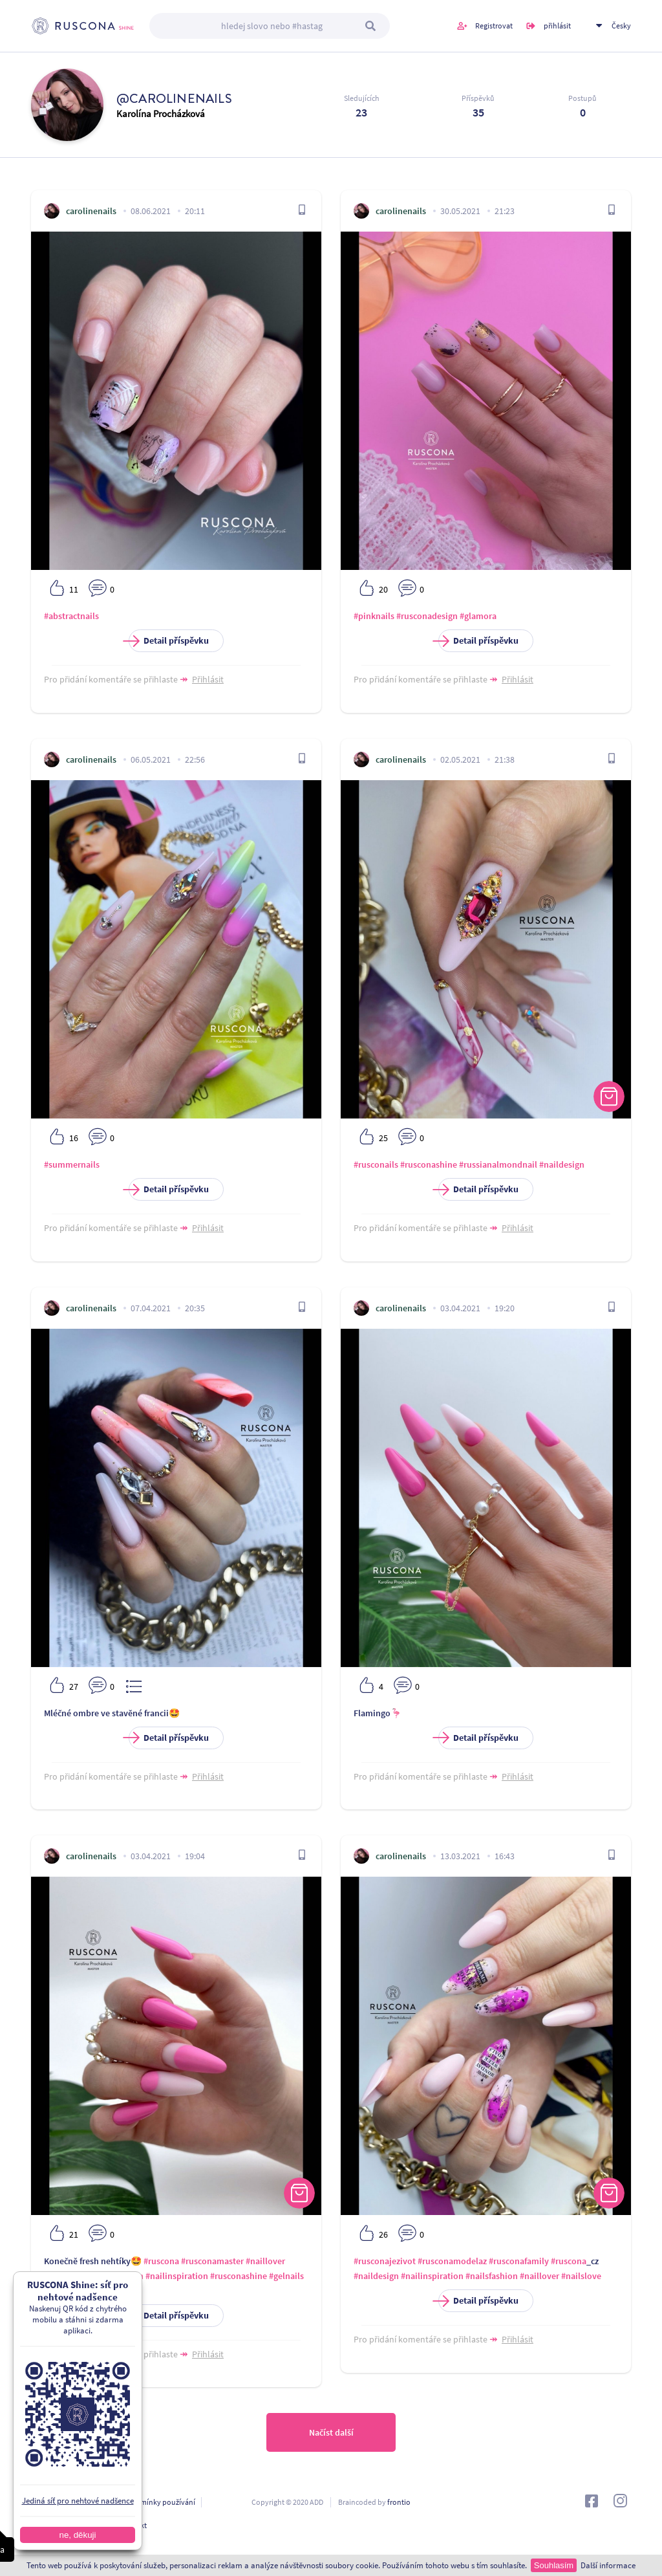 This screenshot has width=662, height=2576. Describe the element at coordinates (399, 2502) in the screenshot. I see `frontio` at that location.